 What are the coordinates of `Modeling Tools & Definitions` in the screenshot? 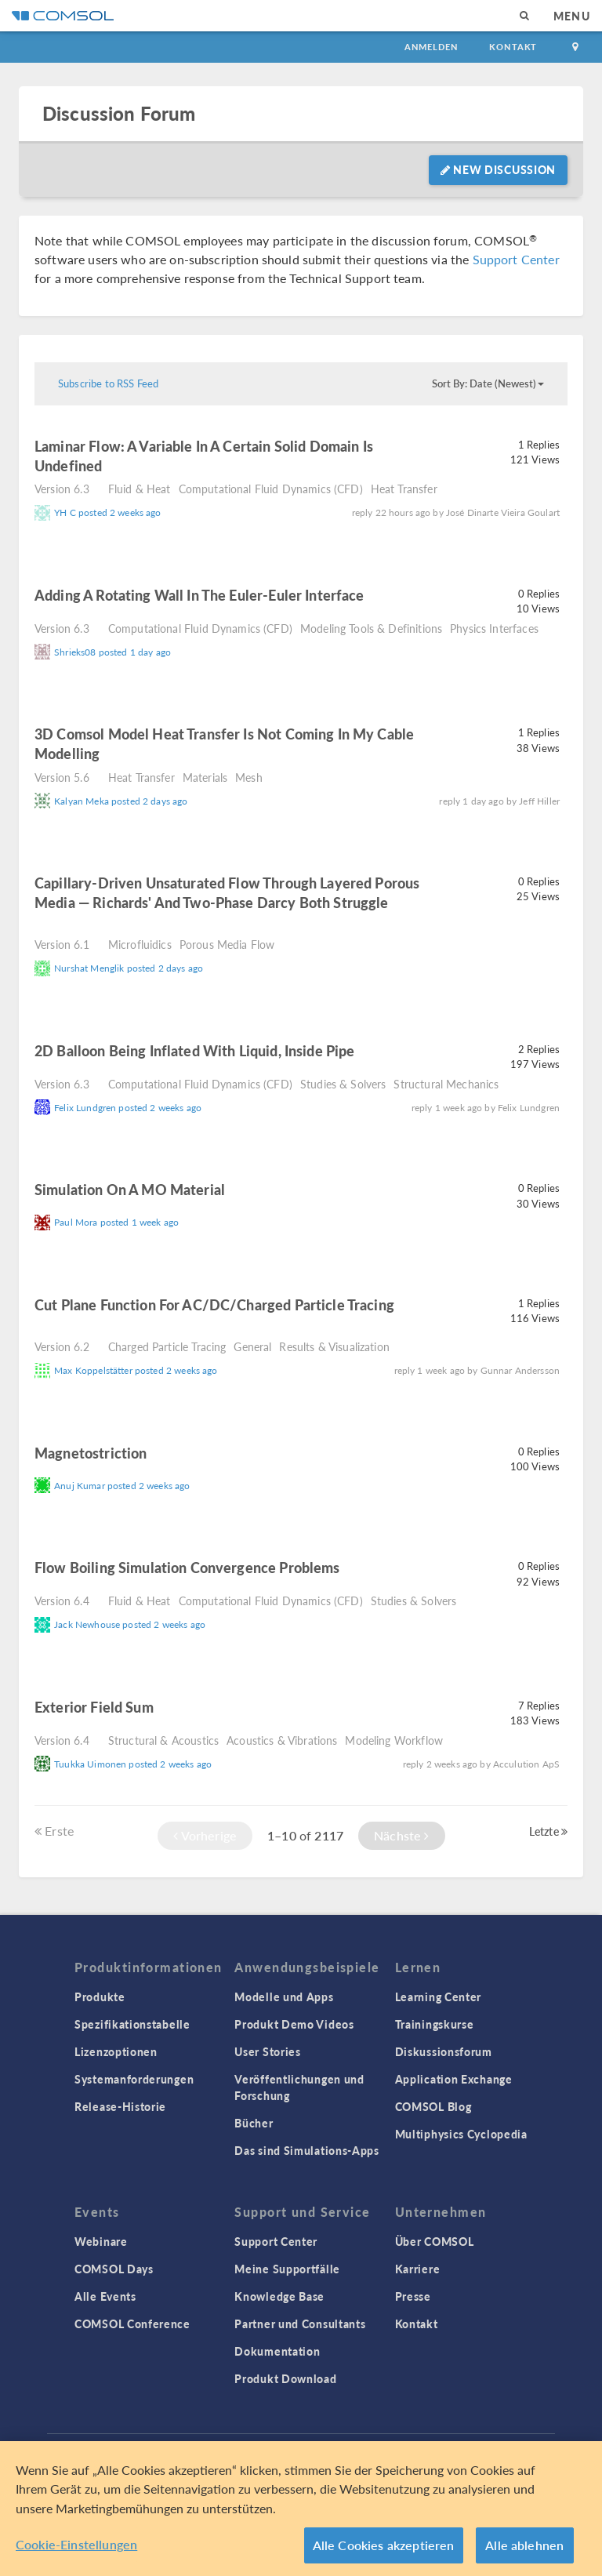 It's located at (371, 628).